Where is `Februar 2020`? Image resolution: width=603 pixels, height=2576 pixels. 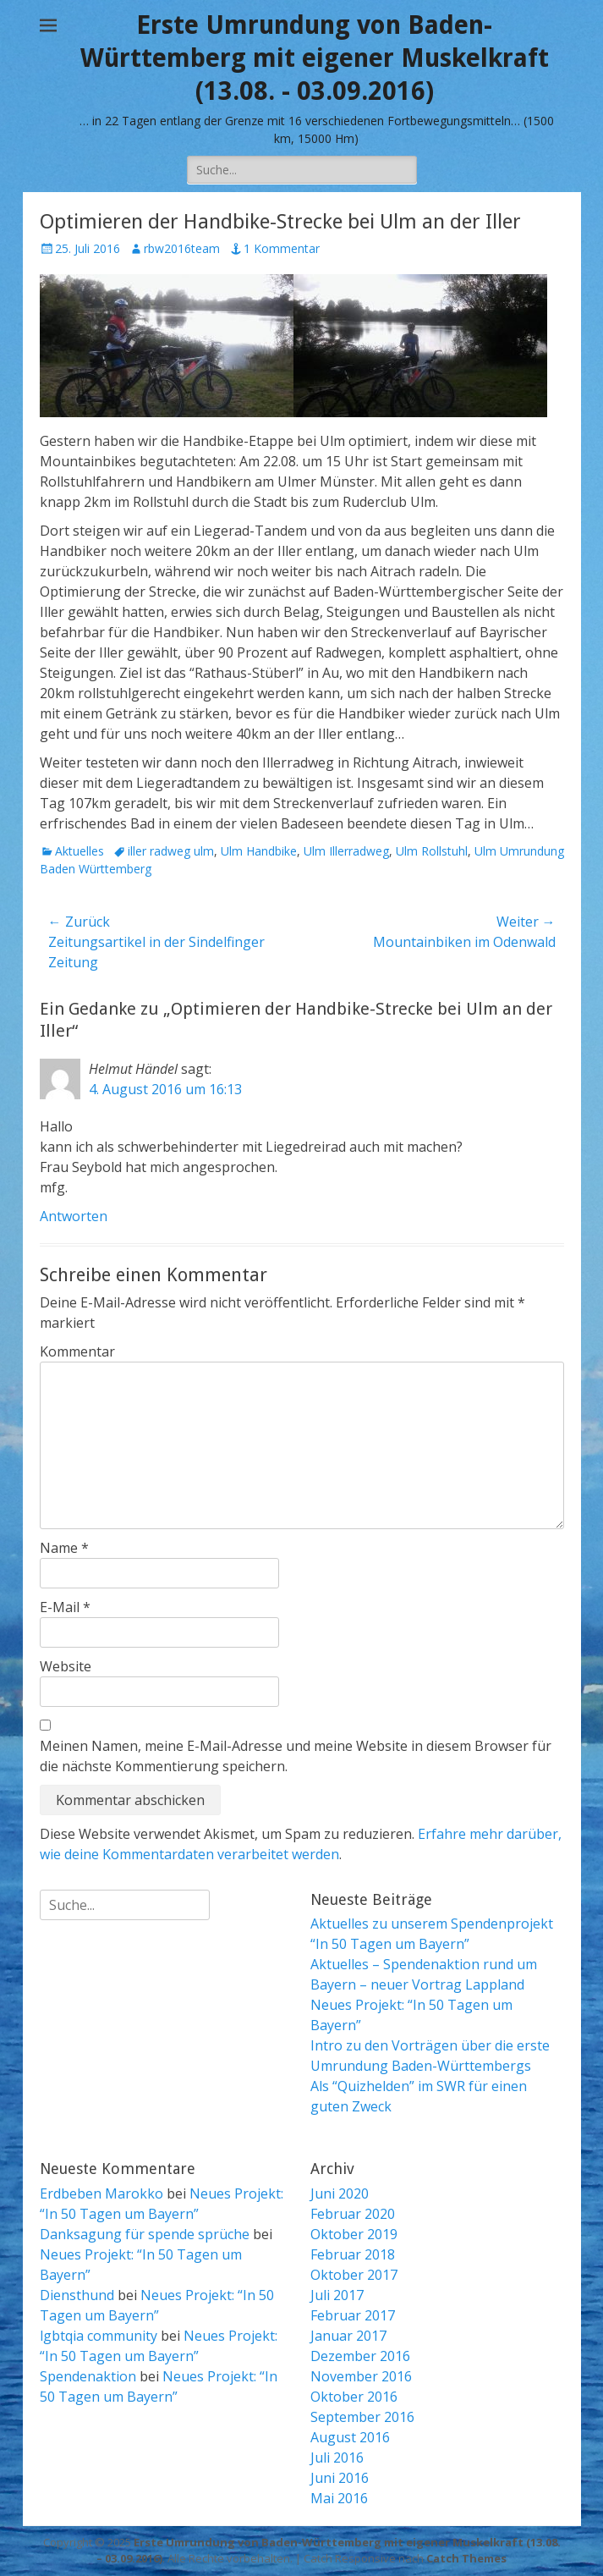 Februar 2020 is located at coordinates (352, 2213).